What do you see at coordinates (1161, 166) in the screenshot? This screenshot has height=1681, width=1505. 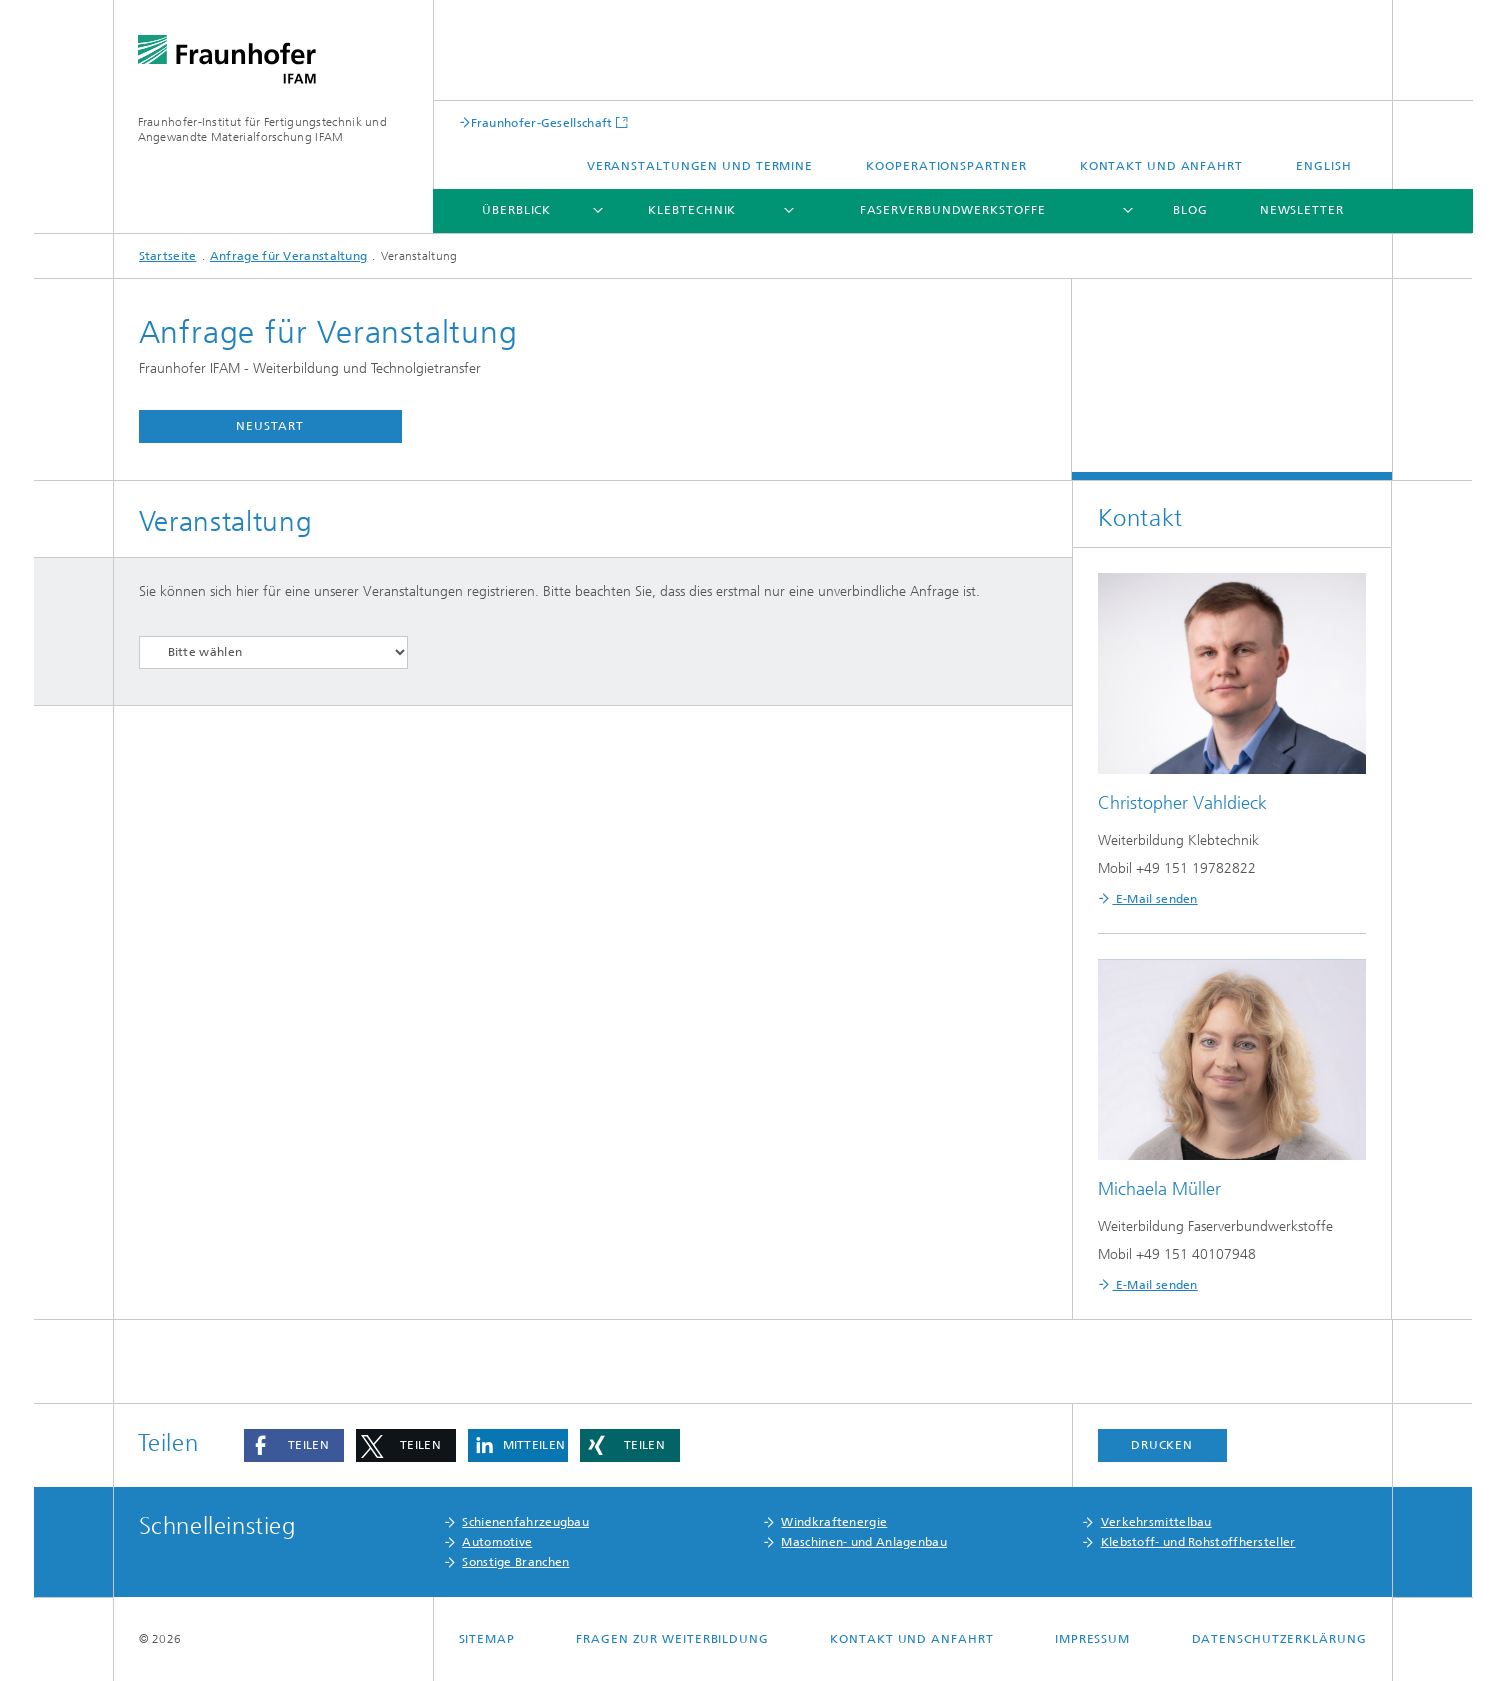 I see `Kontakt und Anfahrt` at bounding box center [1161, 166].